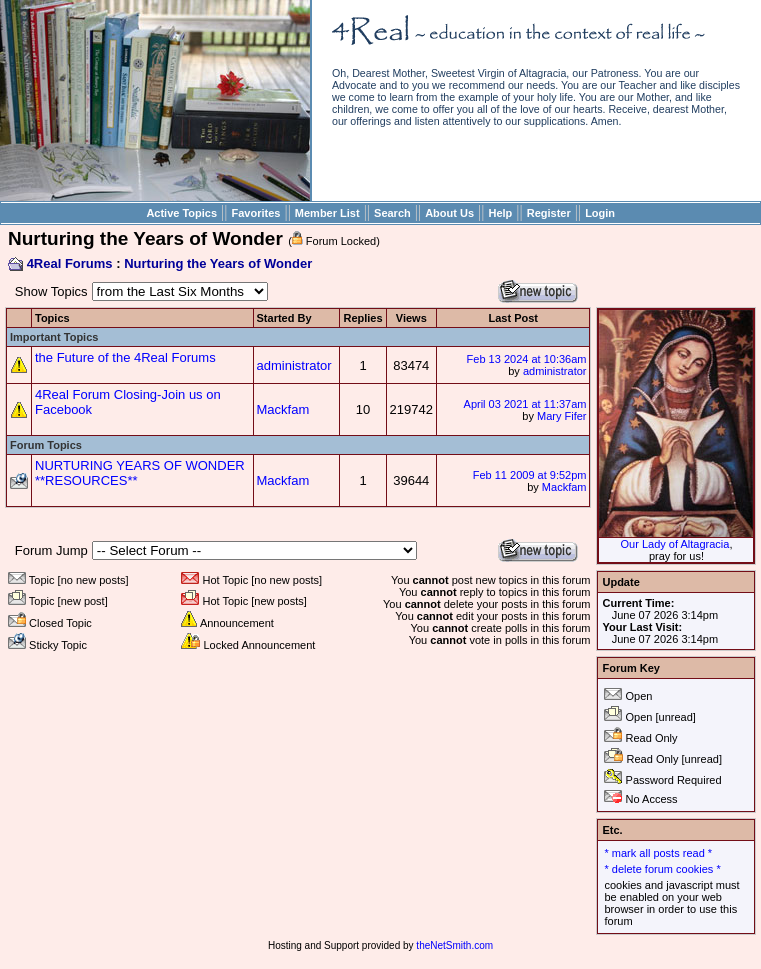  What do you see at coordinates (70, 263) in the screenshot?
I see `4Real Forums` at bounding box center [70, 263].